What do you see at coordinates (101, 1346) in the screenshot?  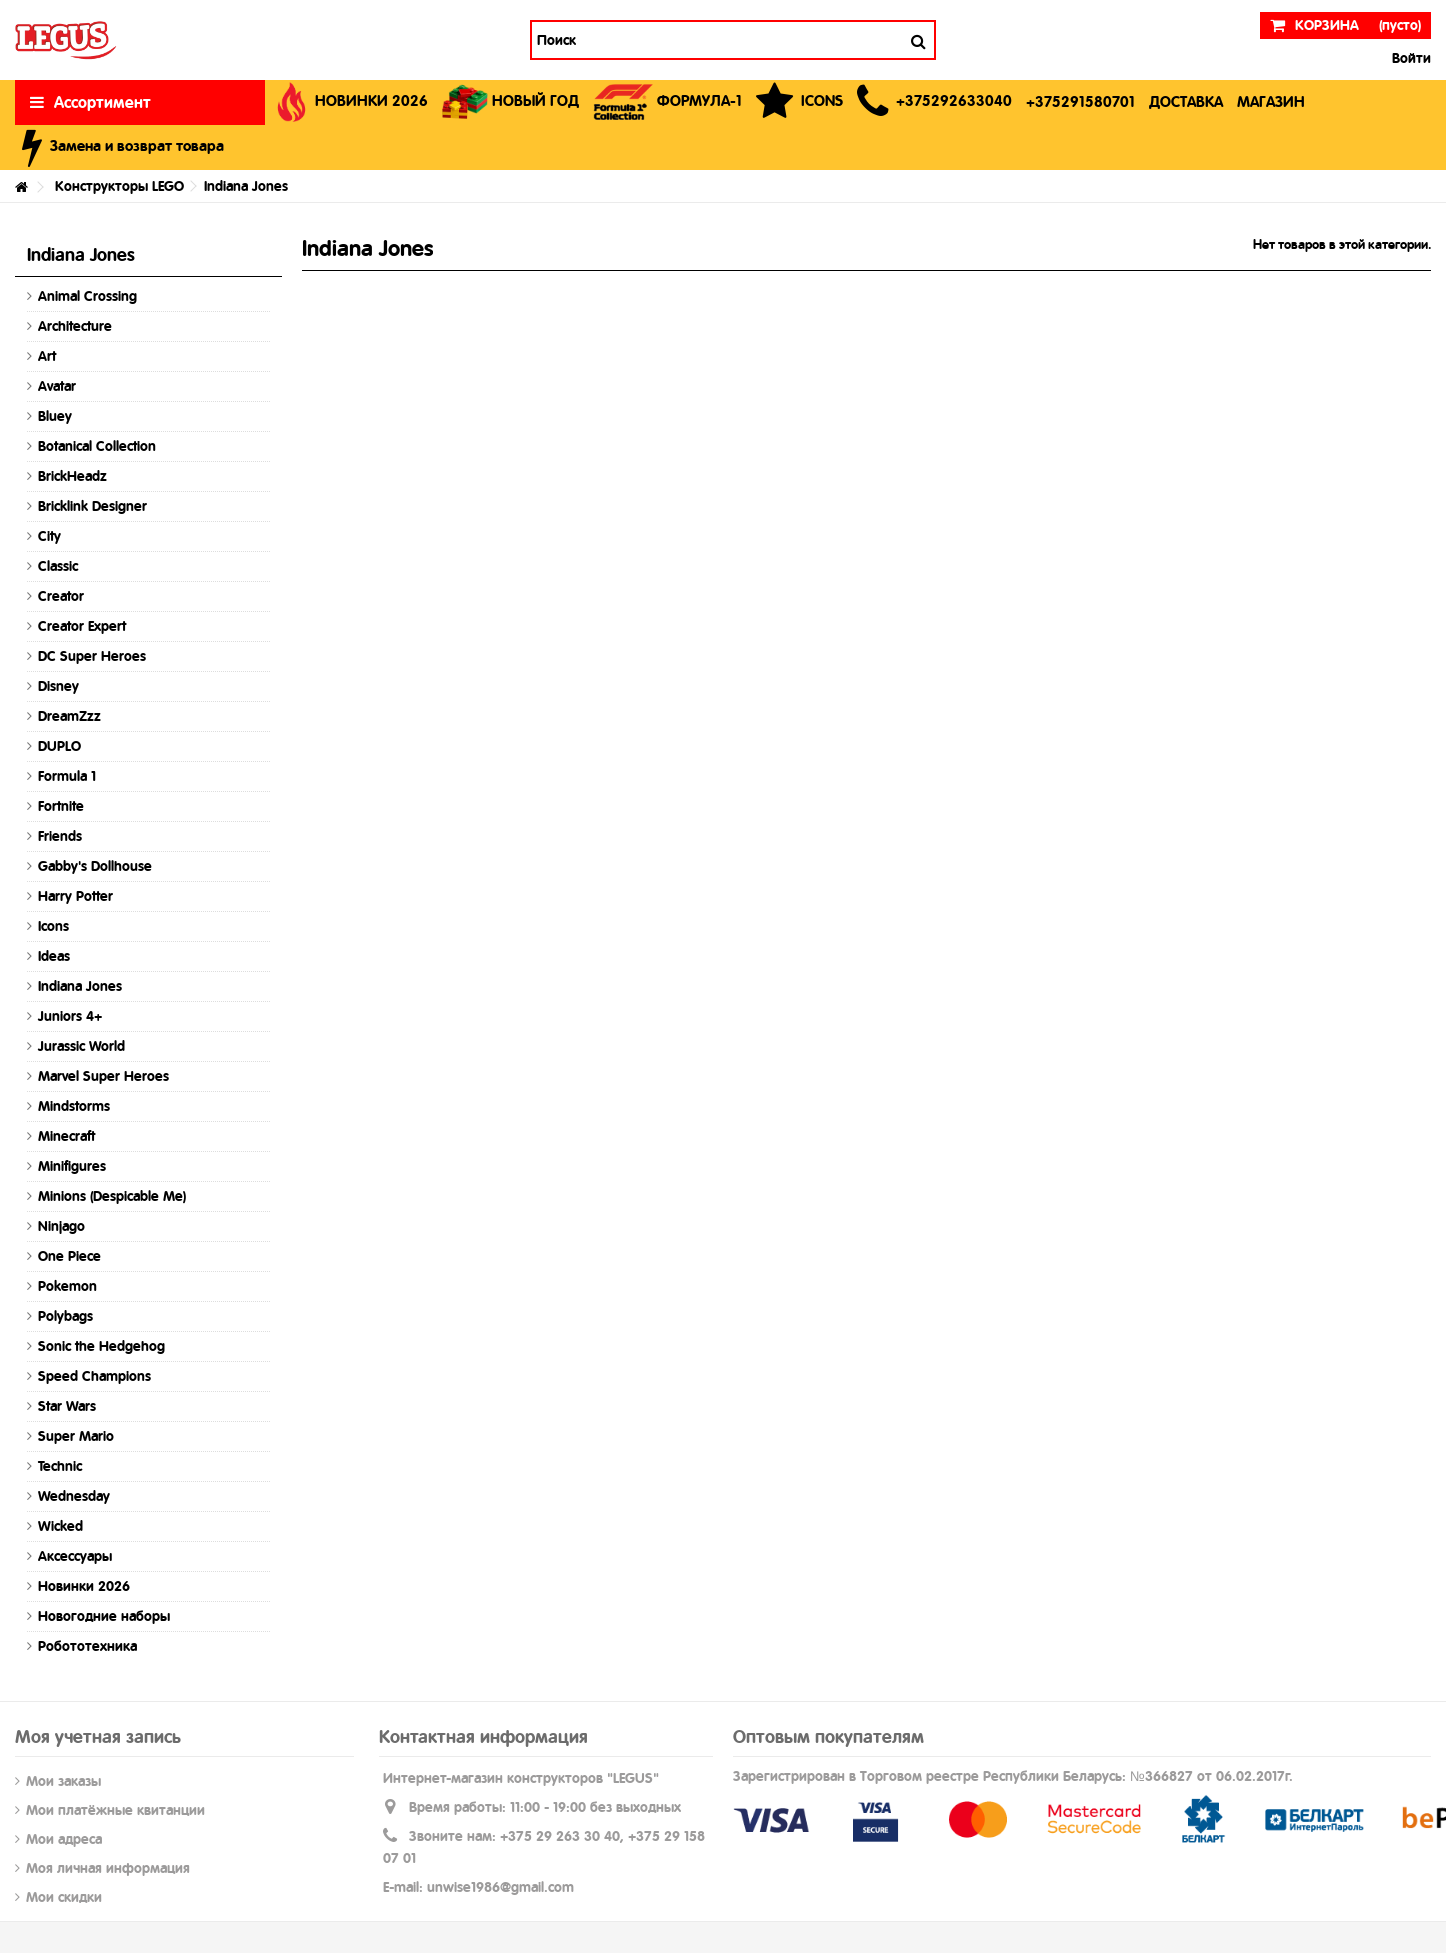 I see `Sonic the Hedgehog` at bounding box center [101, 1346].